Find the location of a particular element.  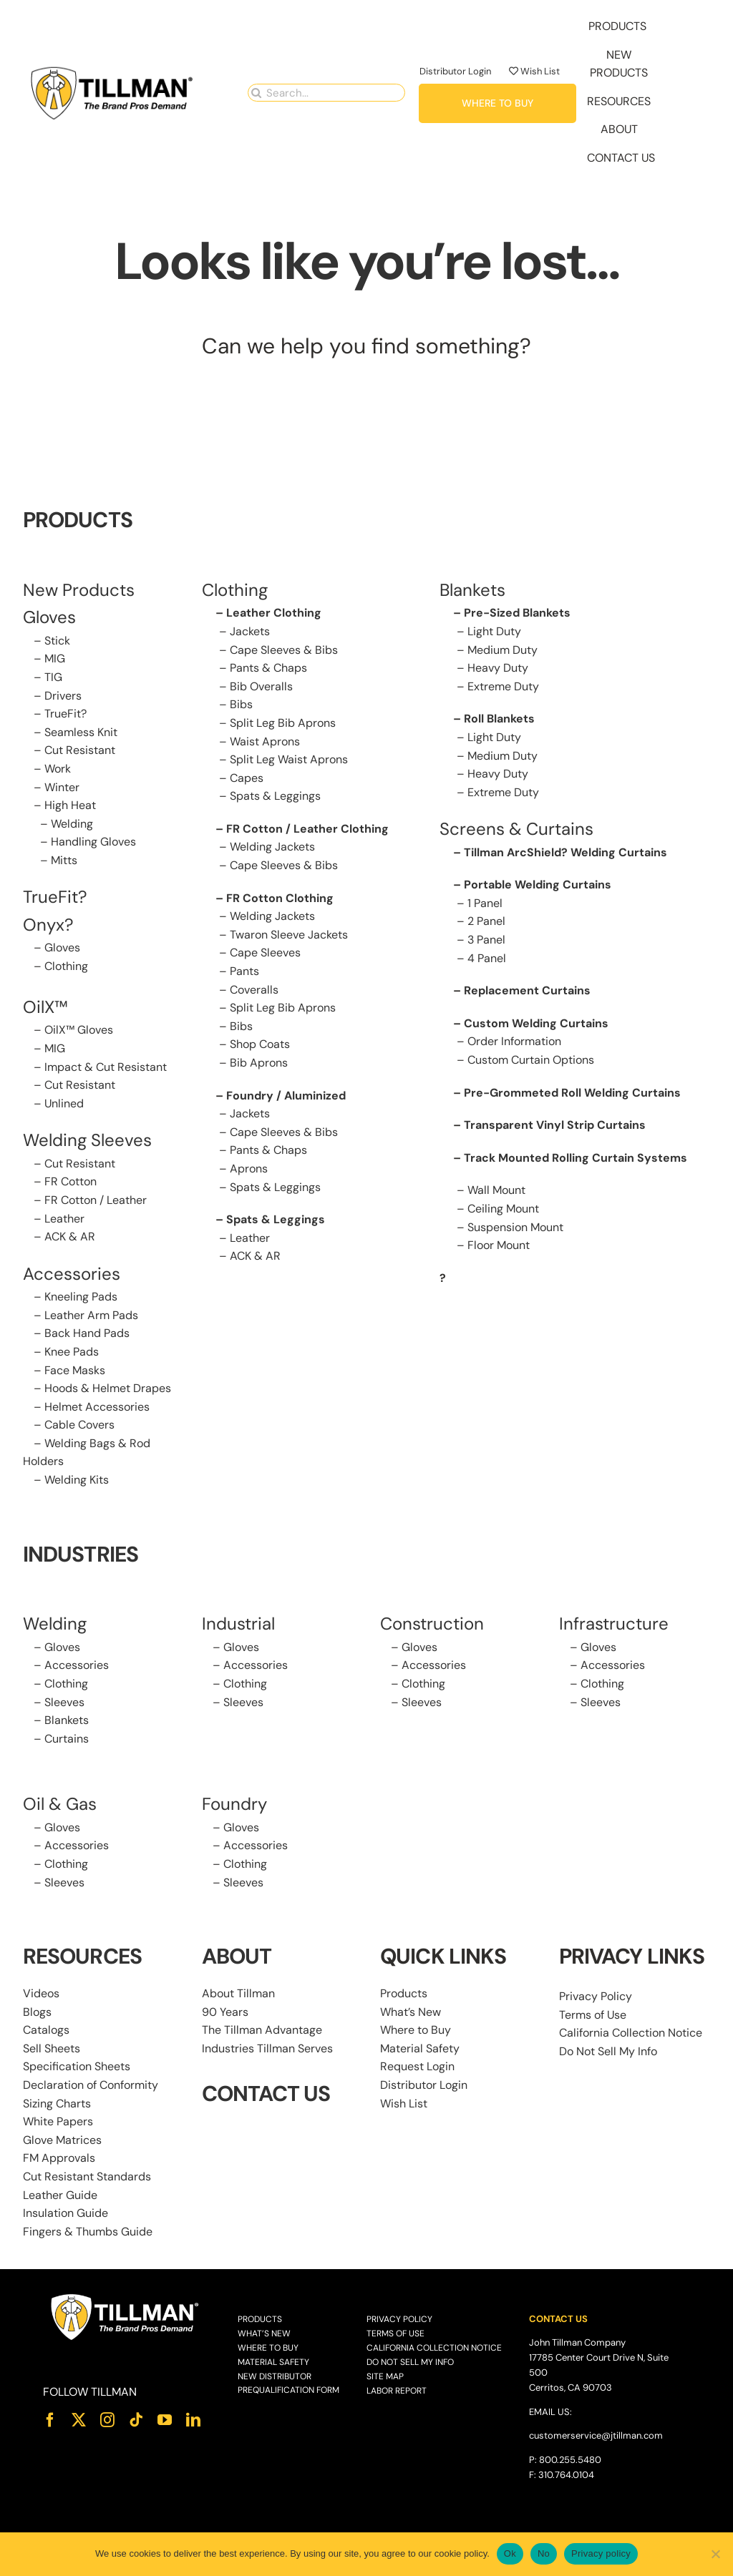

Bib Overalls is located at coordinates (261, 686).